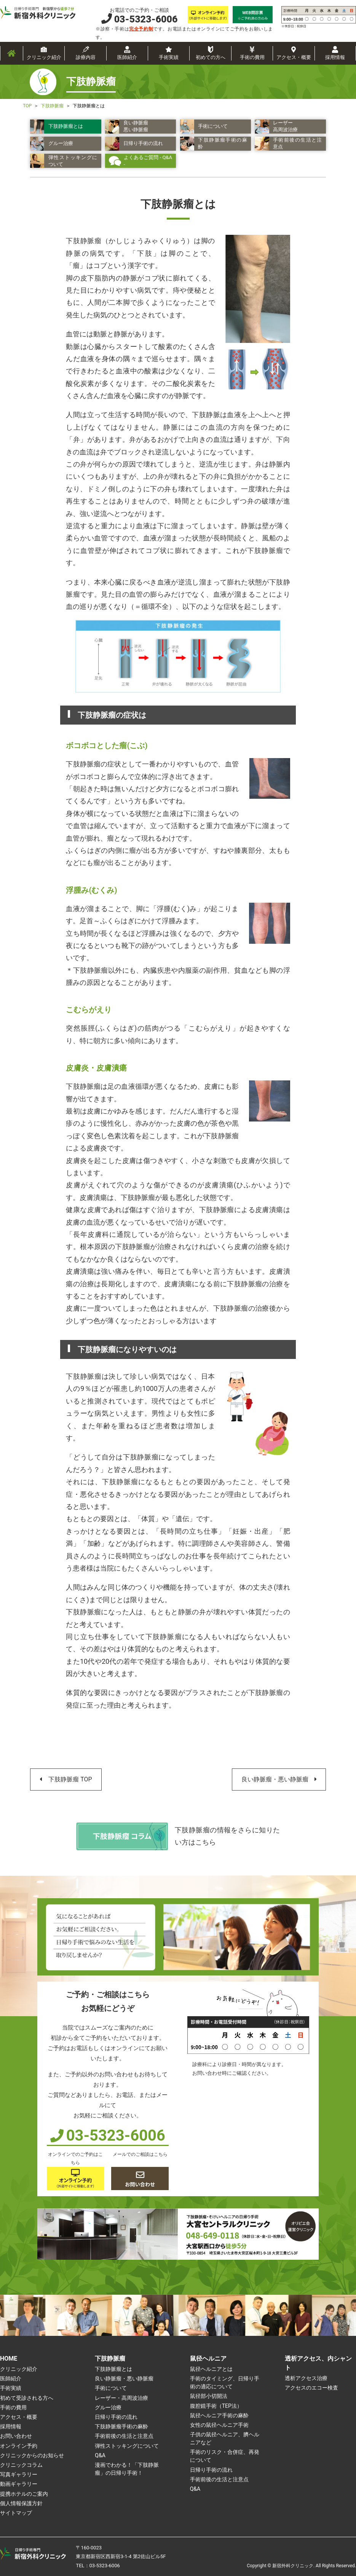 The image size is (356, 2576). Describe the element at coordinates (219, 2425) in the screenshot. I see `女性の鼠径ヘルニア手術` at that location.